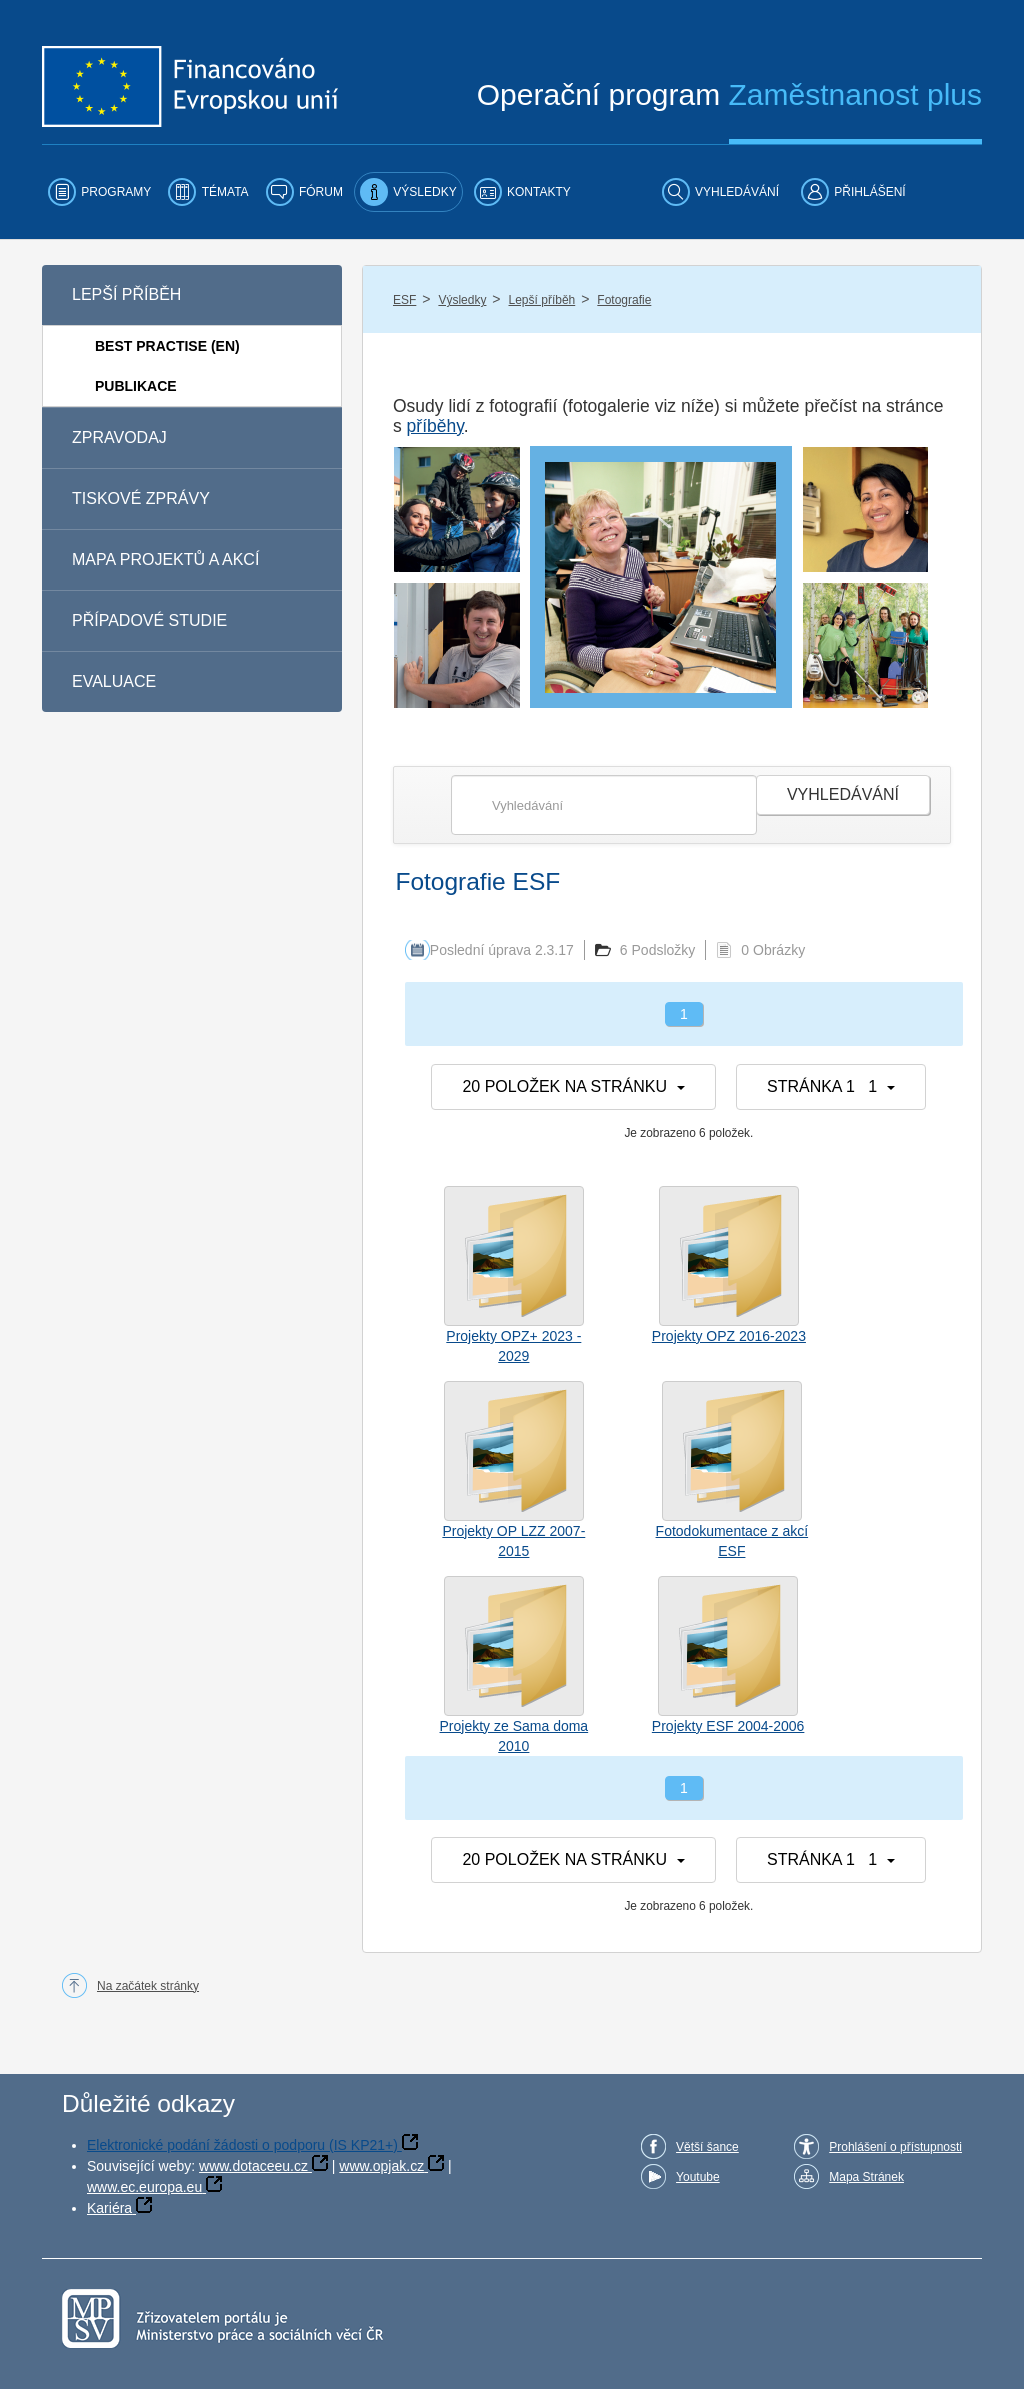  Describe the element at coordinates (109, 2208) in the screenshot. I see `Kariéra` at that location.